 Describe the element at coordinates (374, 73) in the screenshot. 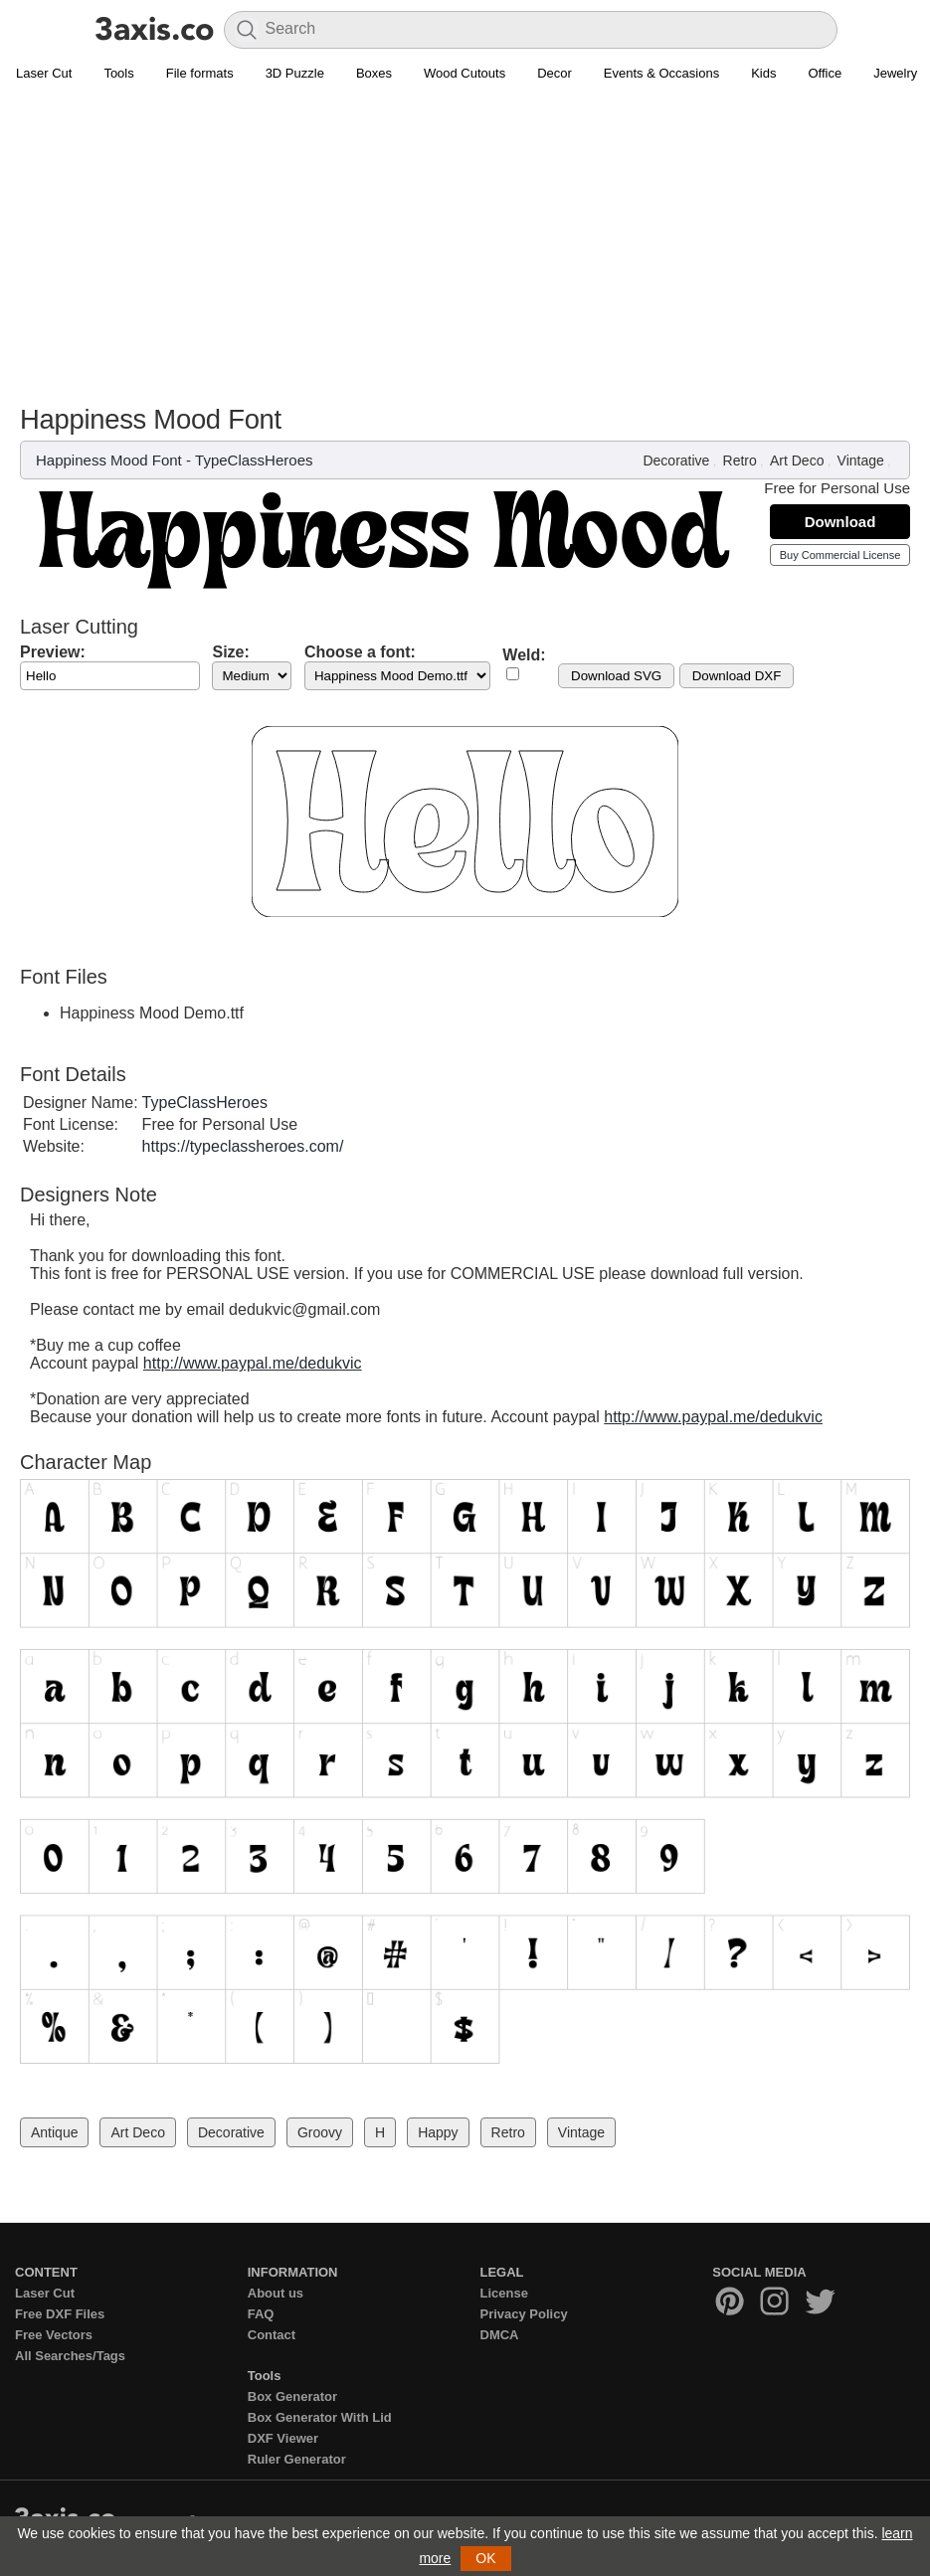

I see `Boxes` at that location.